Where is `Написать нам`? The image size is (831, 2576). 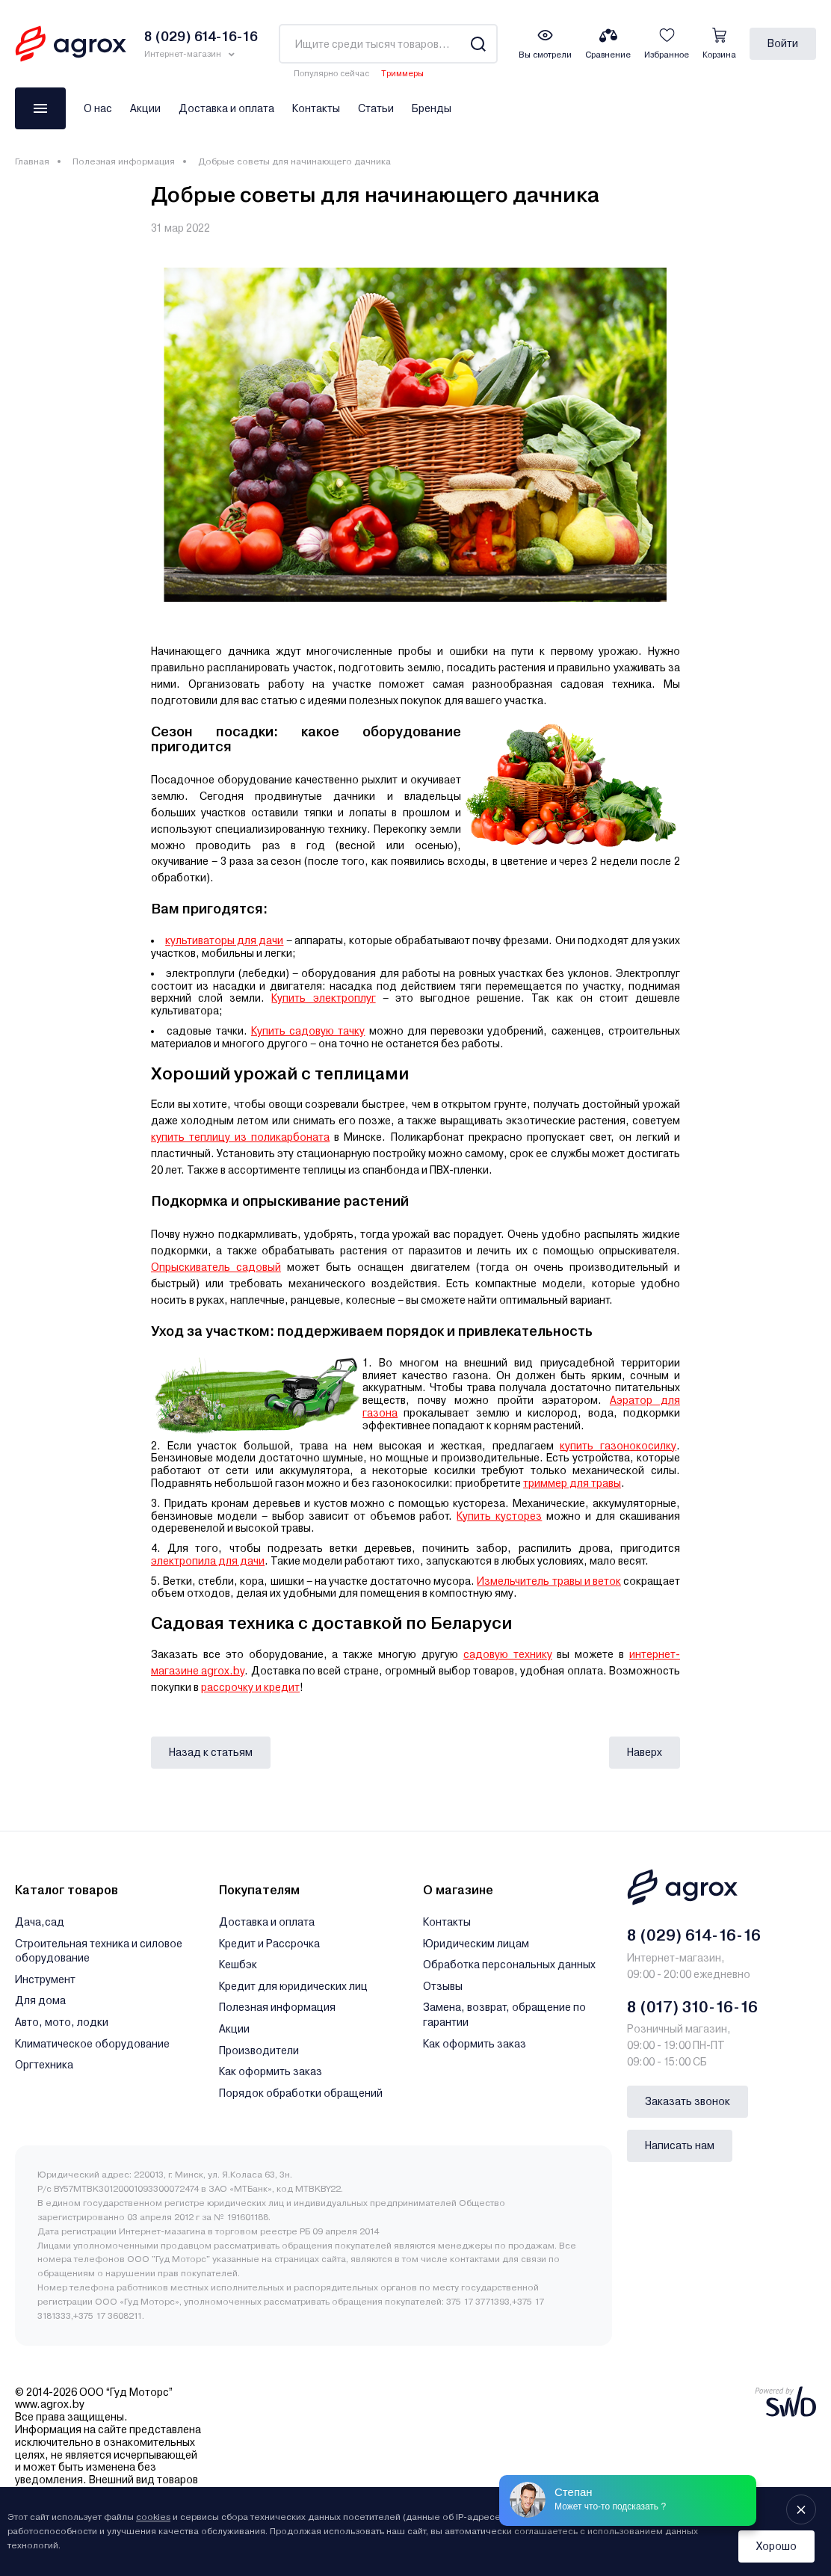
Написать нам is located at coordinates (679, 2145).